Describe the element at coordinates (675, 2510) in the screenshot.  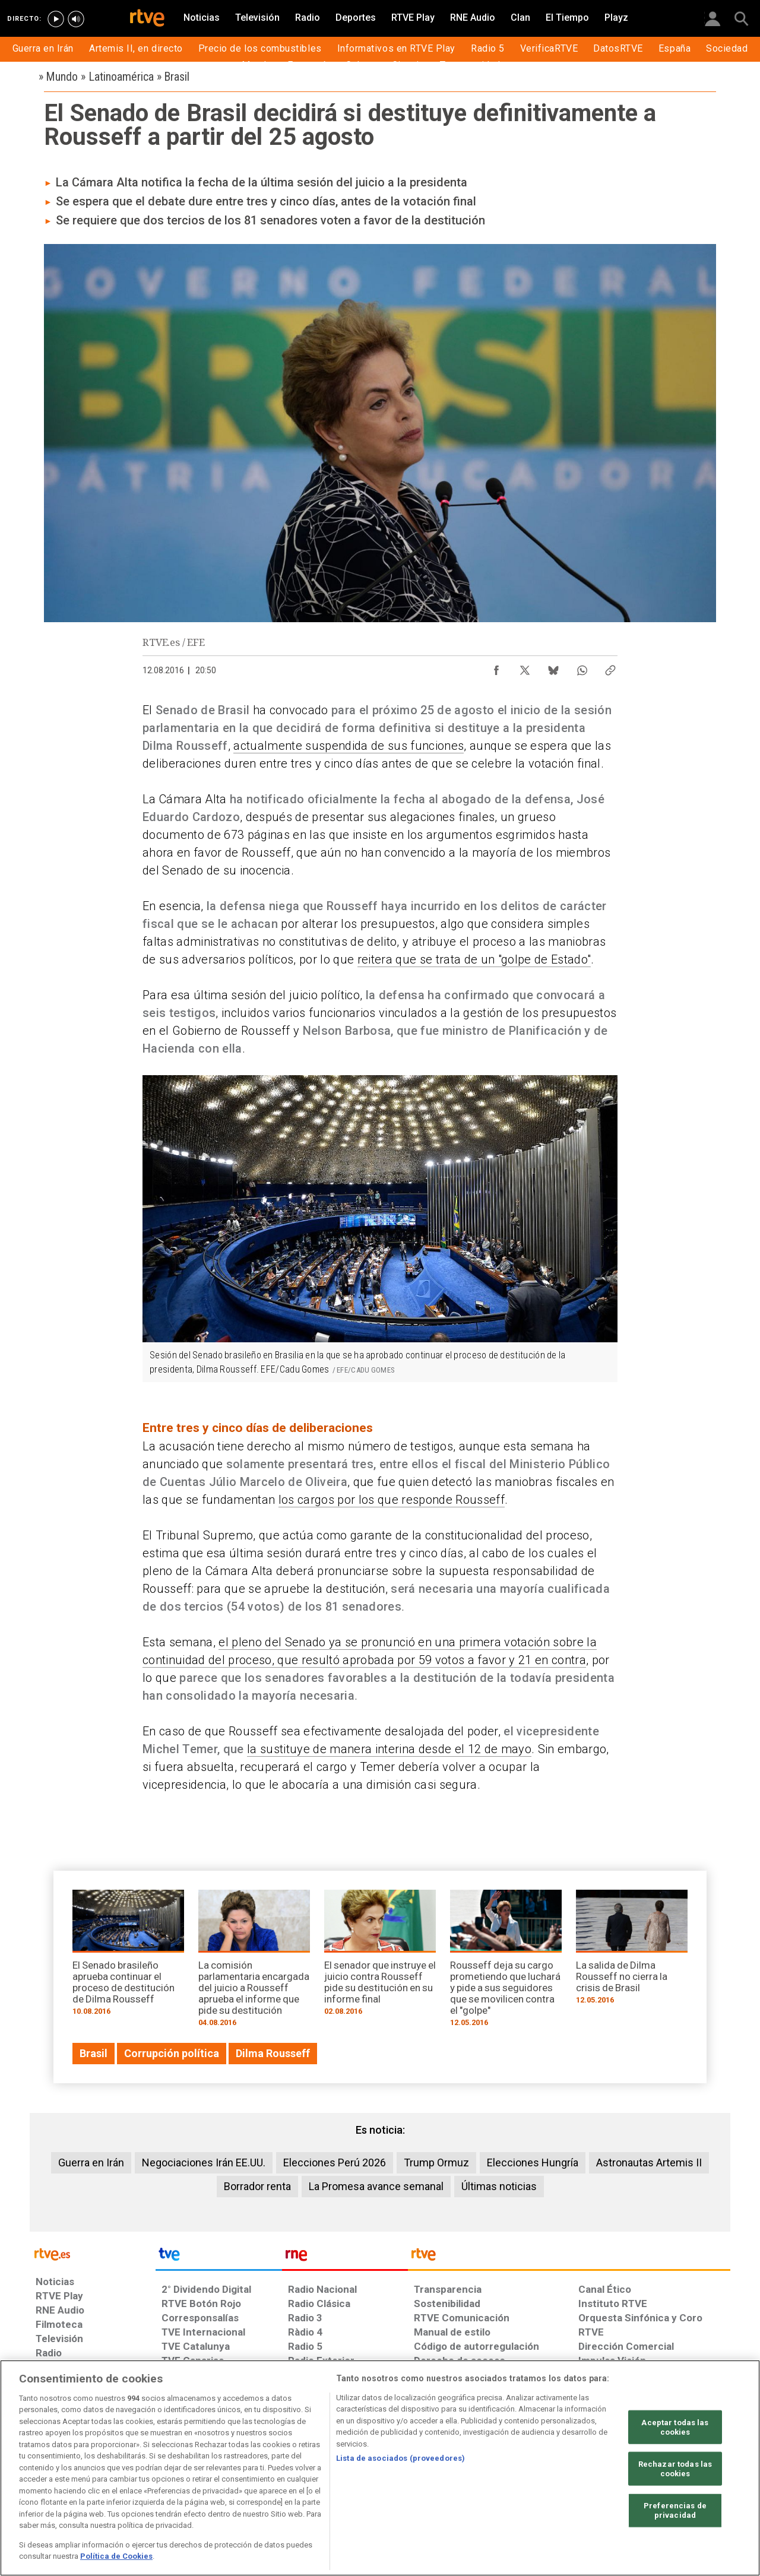
I see `Preferencias de privacidad [Preferencias de privacidad, Abre el cuadro de diálogo del centro de preferencias.]` at that location.